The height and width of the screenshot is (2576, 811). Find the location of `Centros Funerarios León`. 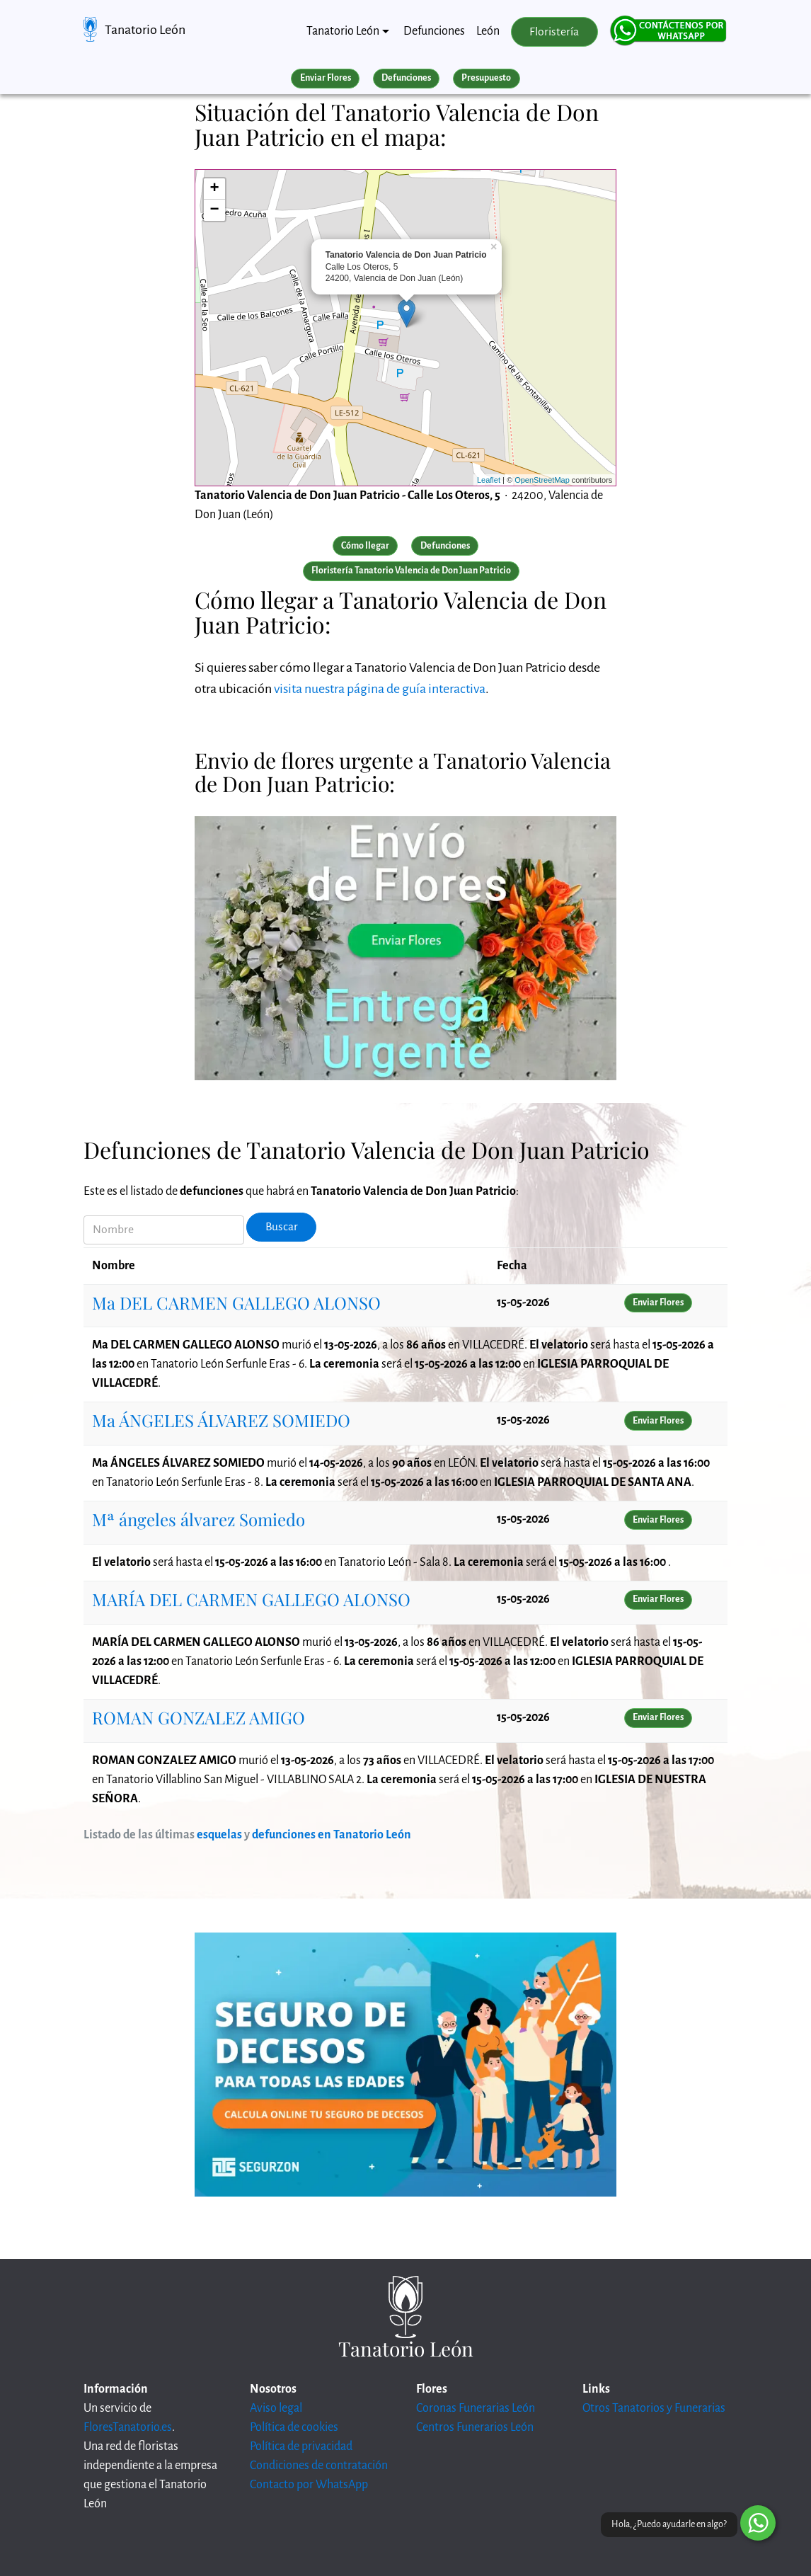

Centros Funerarios León is located at coordinates (475, 2427).